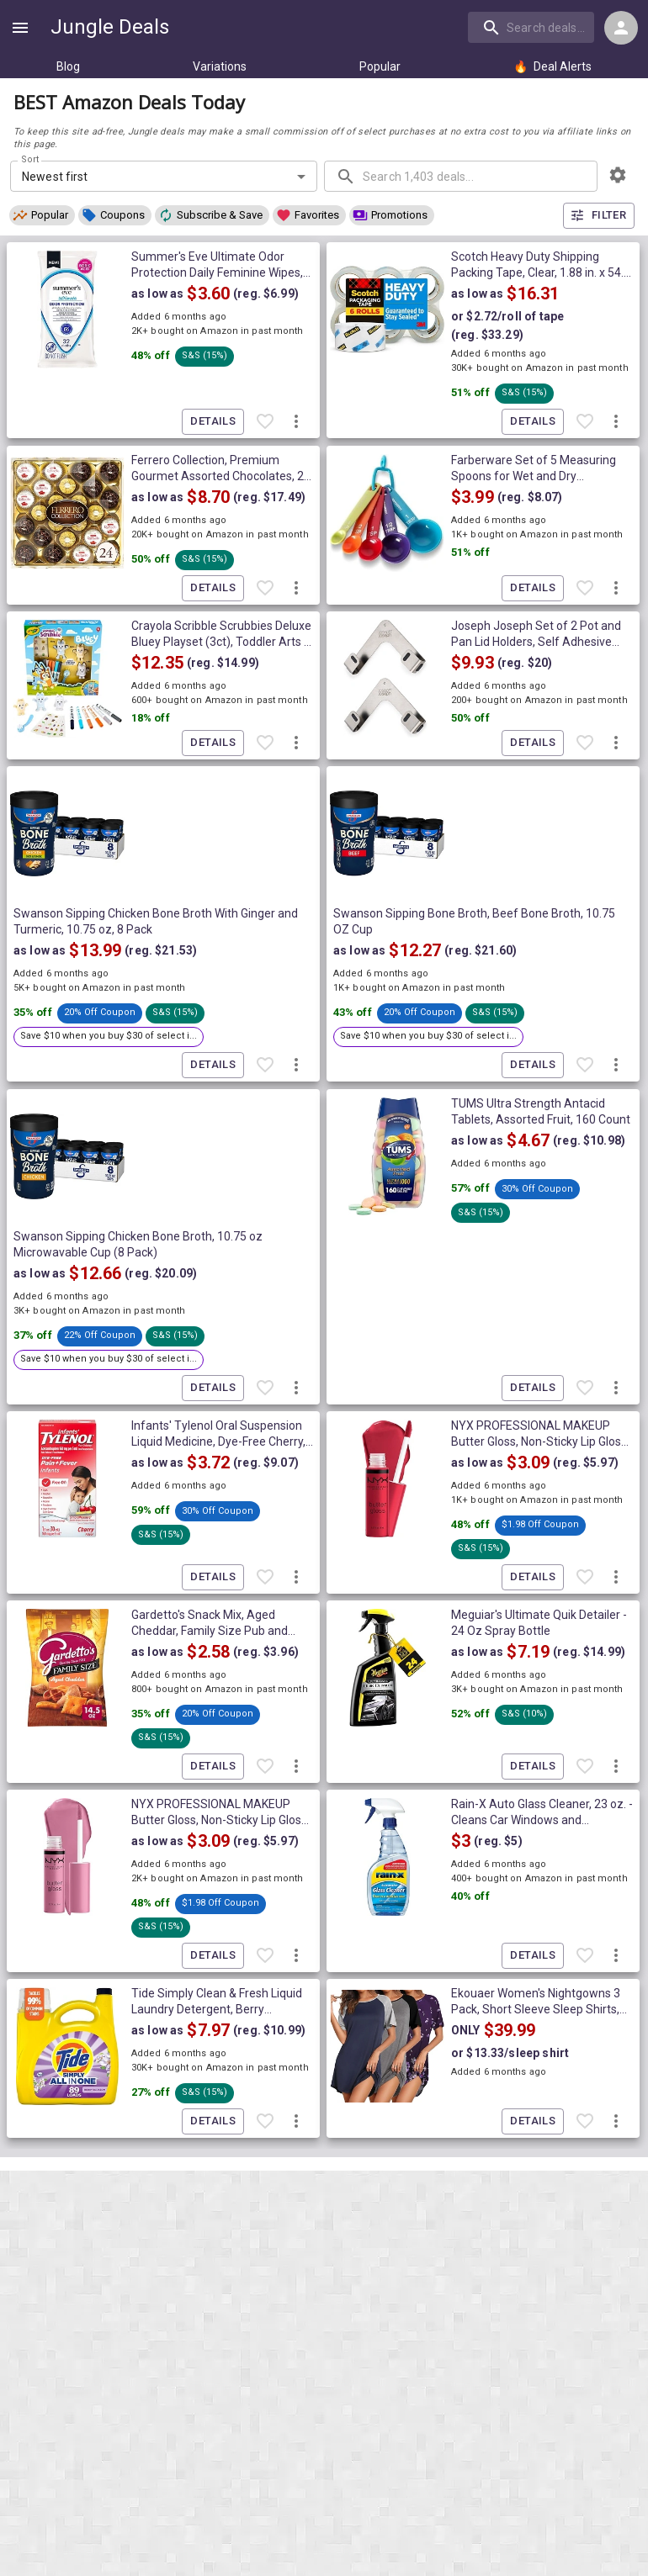 This screenshot has height=2576, width=648. I want to click on [button], so click(42, 215).